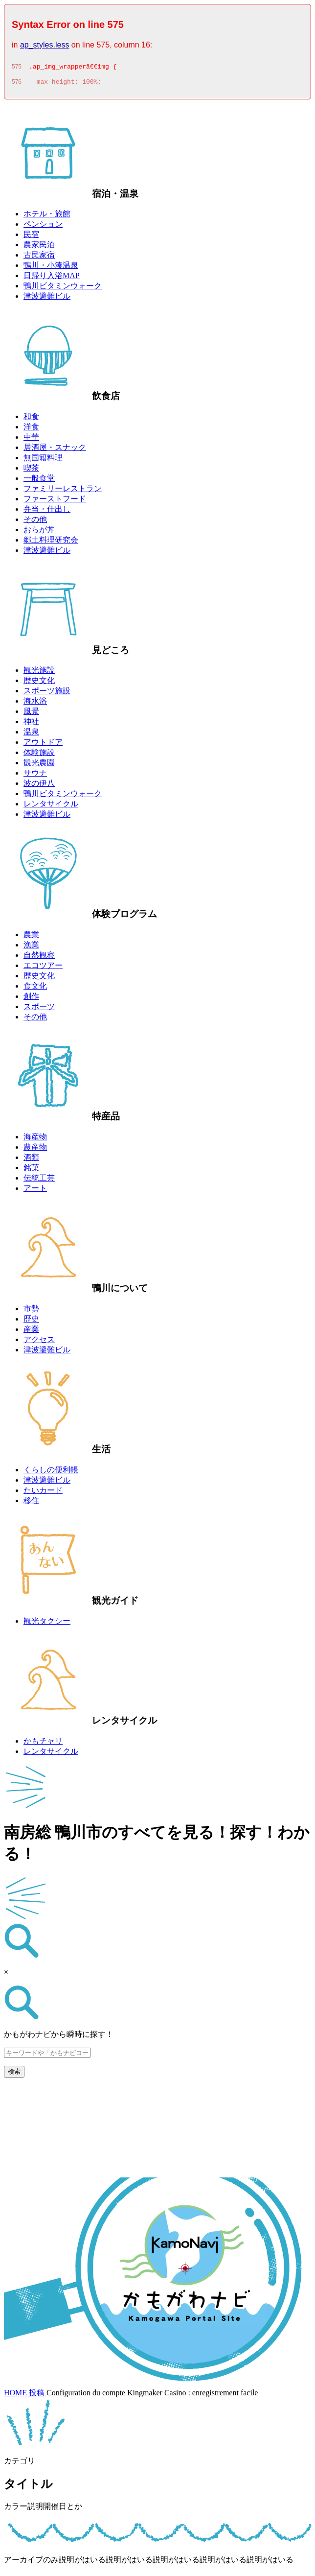  What do you see at coordinates (39, 1009) in the screenshot?
I see `スポーツ` at bounding box center [39, 1009].